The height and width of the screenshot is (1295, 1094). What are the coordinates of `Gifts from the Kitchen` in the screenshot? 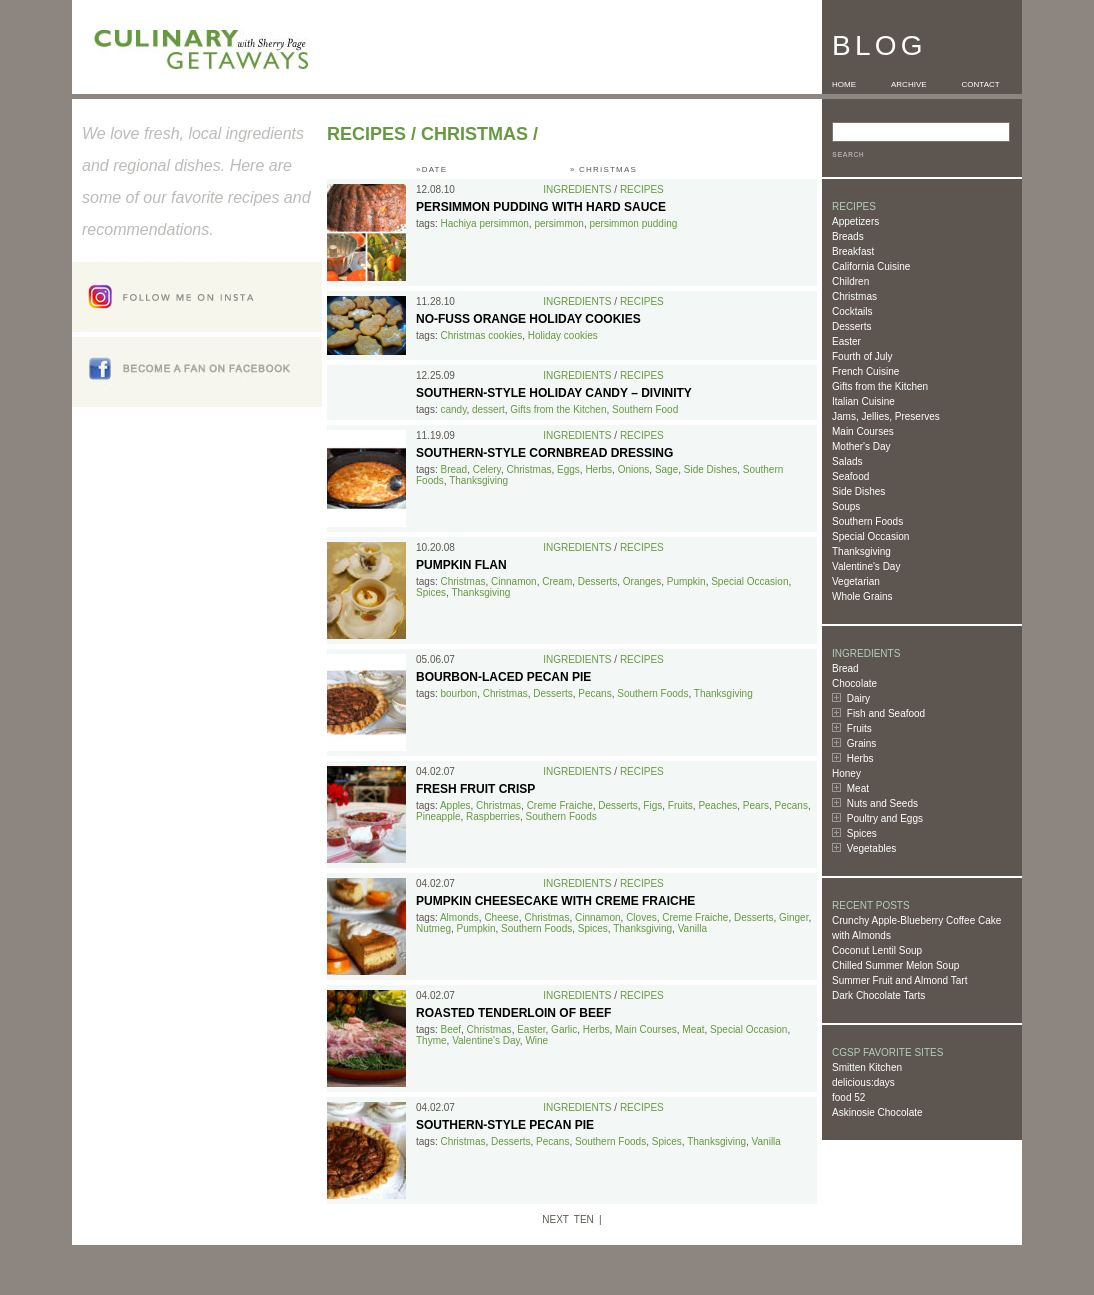 It's located at (880, 386).